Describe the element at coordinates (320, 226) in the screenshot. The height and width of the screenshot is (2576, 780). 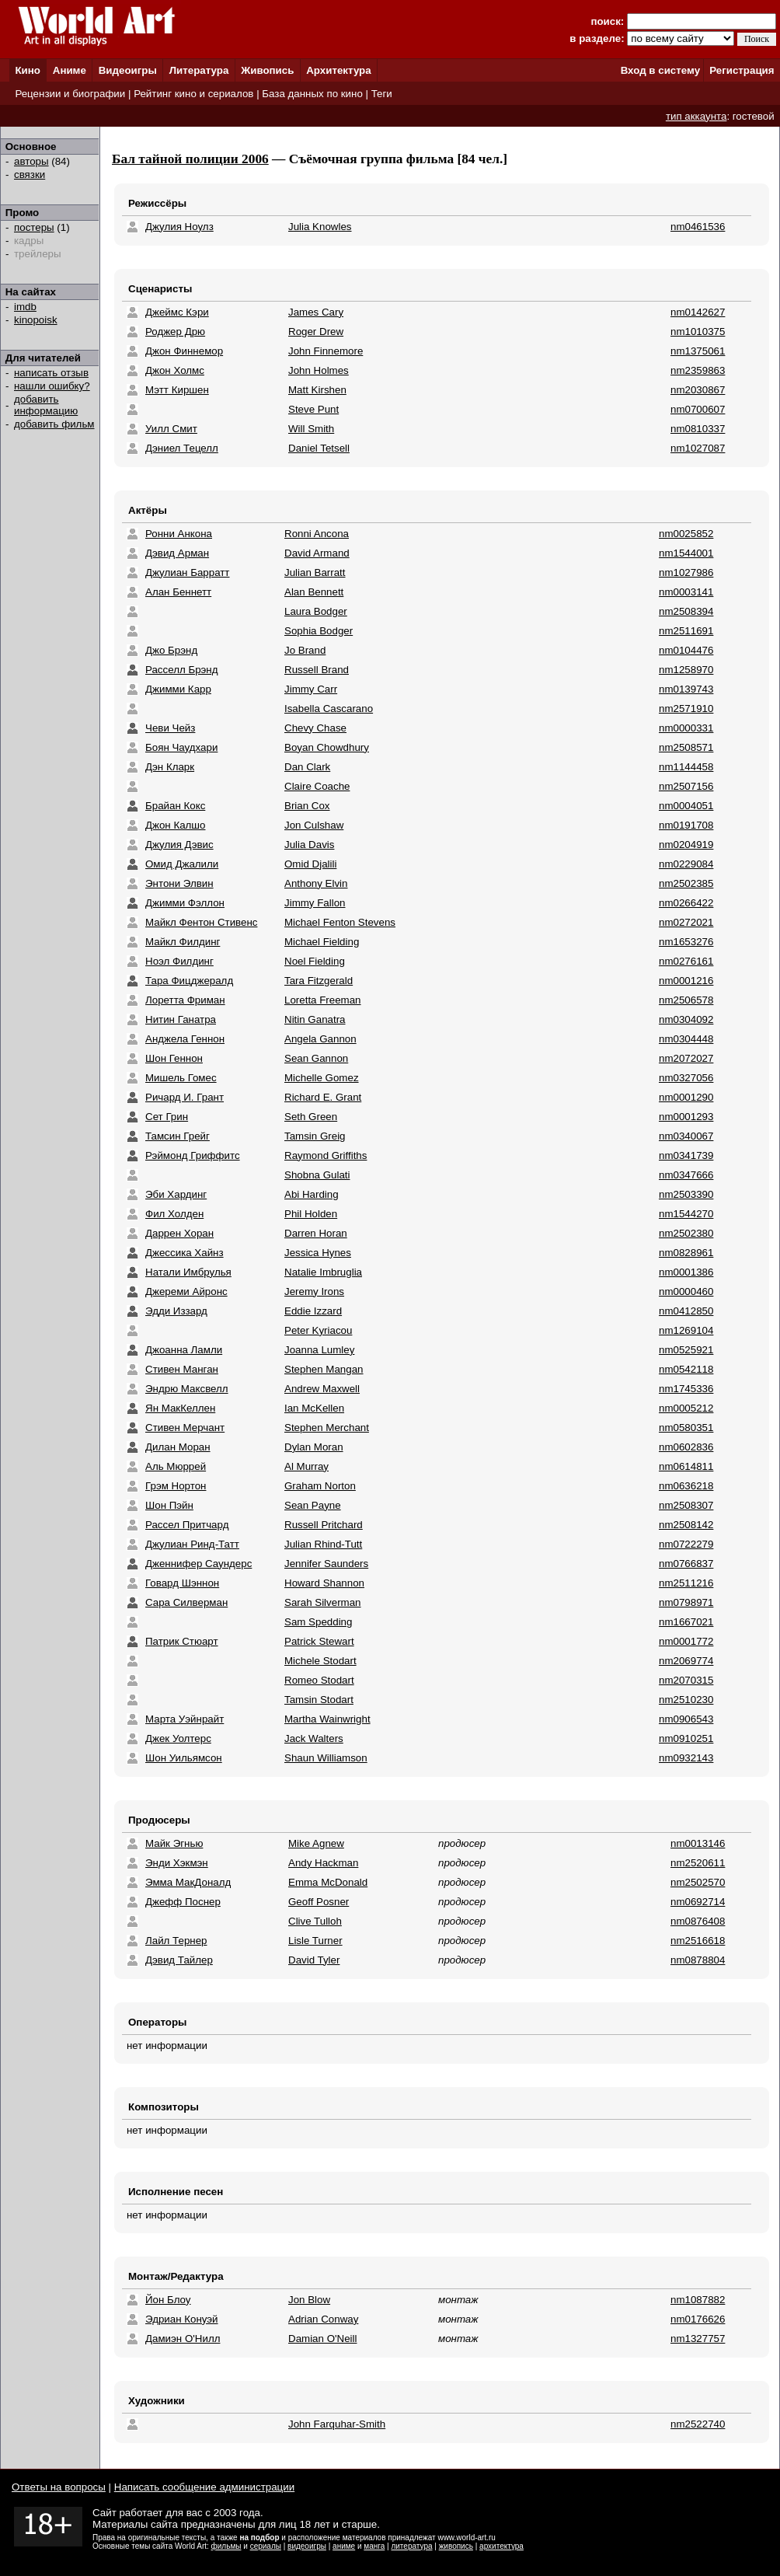
I see `Julia Knowles` at that location.